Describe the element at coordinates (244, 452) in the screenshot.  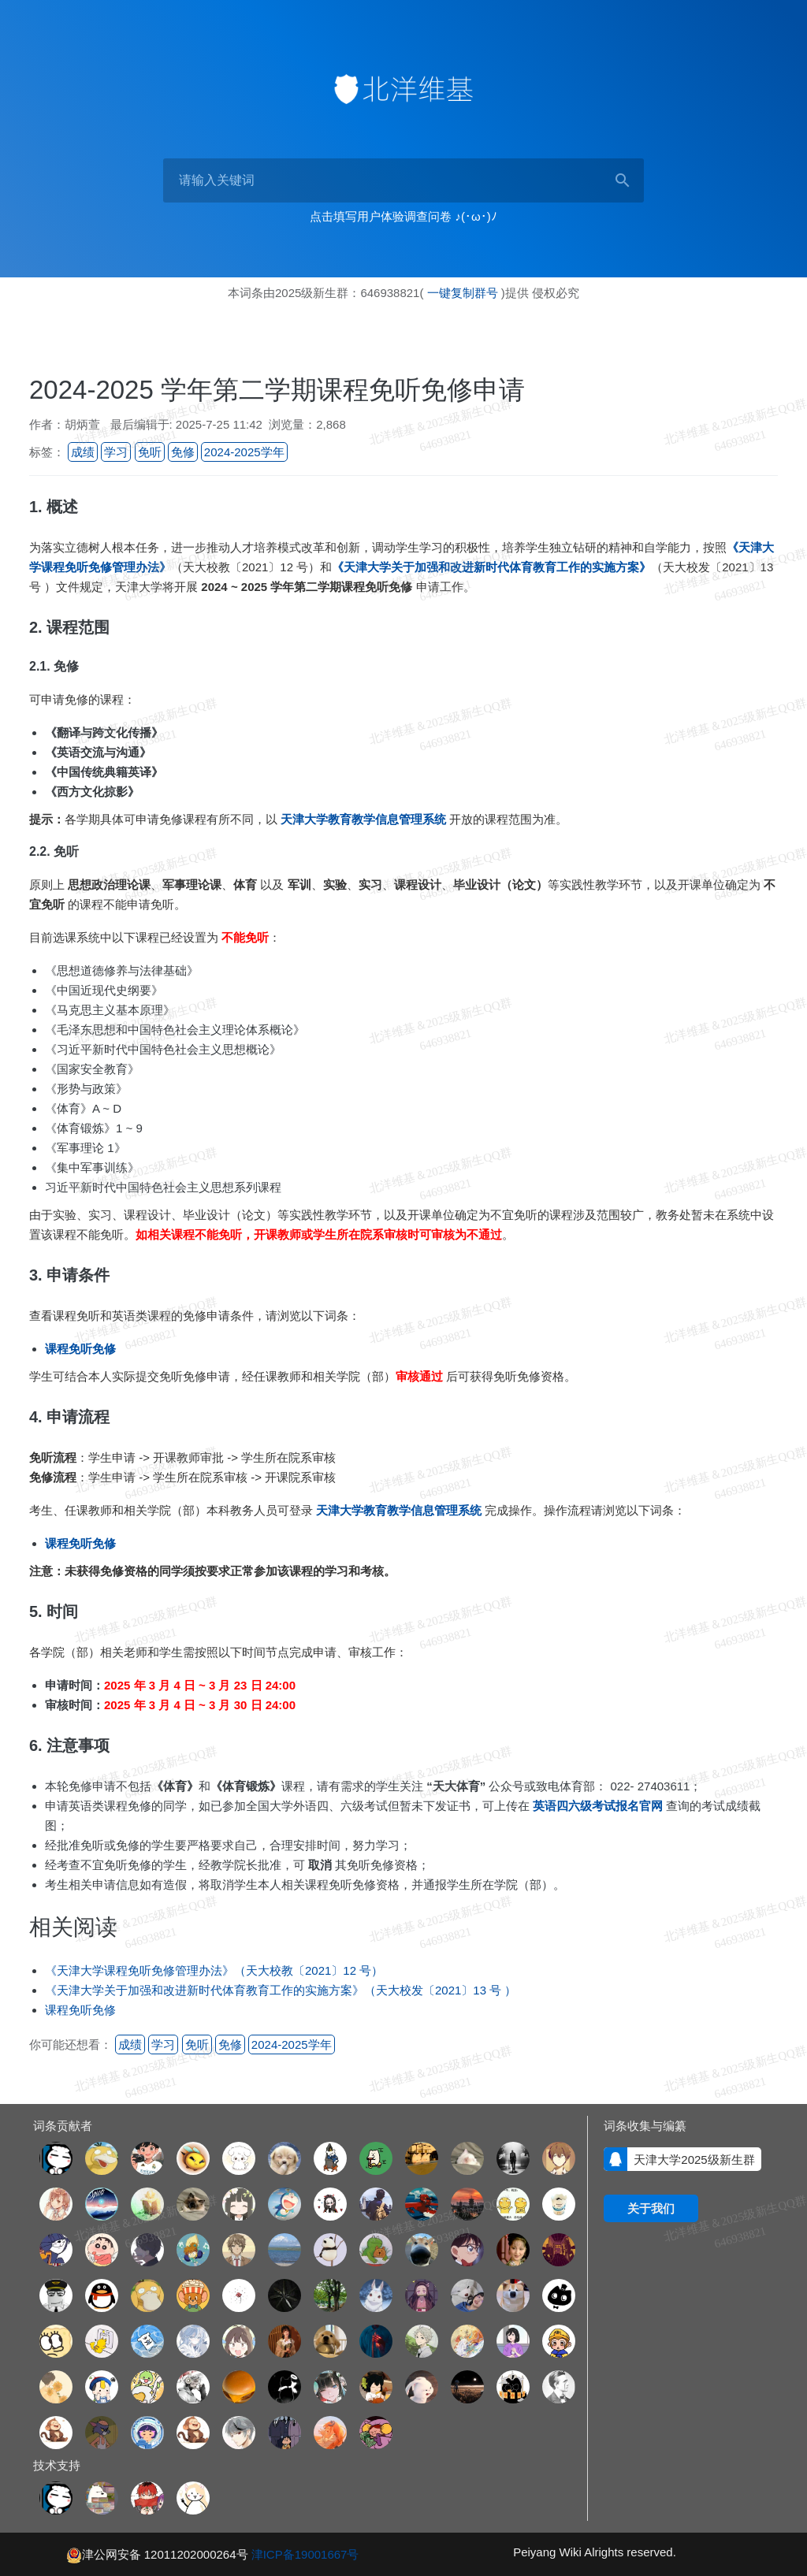
I see `2024-2025学年` at that location.